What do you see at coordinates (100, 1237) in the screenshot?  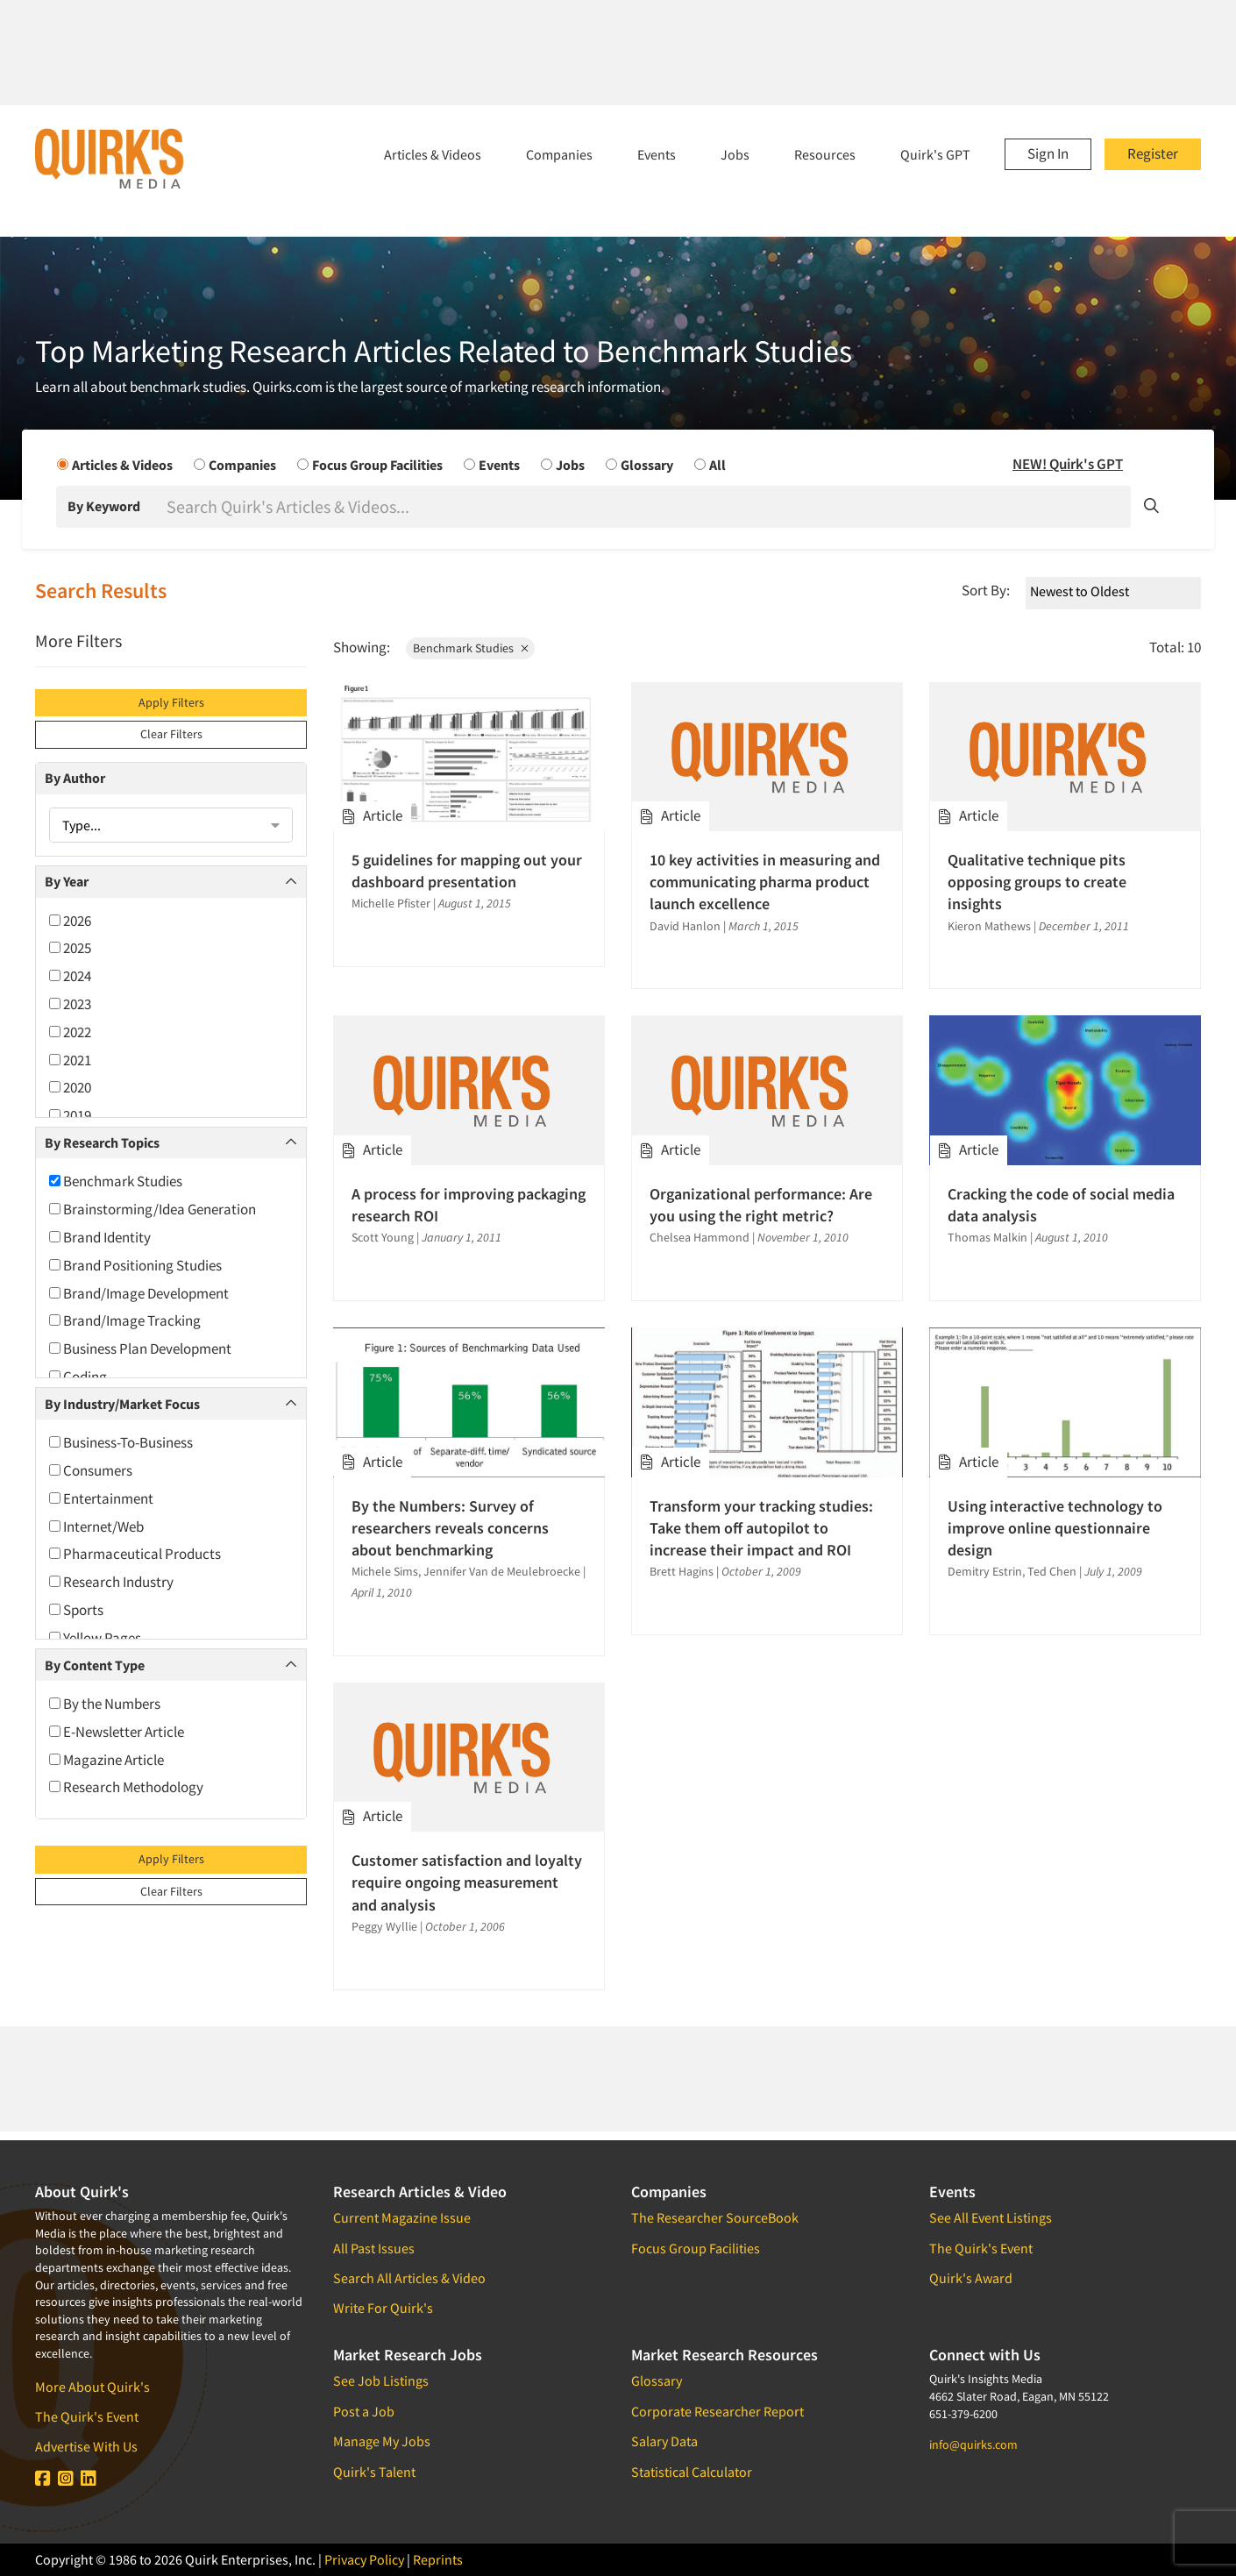 I see `Brand Identity` at bounding box center [100, 1237].